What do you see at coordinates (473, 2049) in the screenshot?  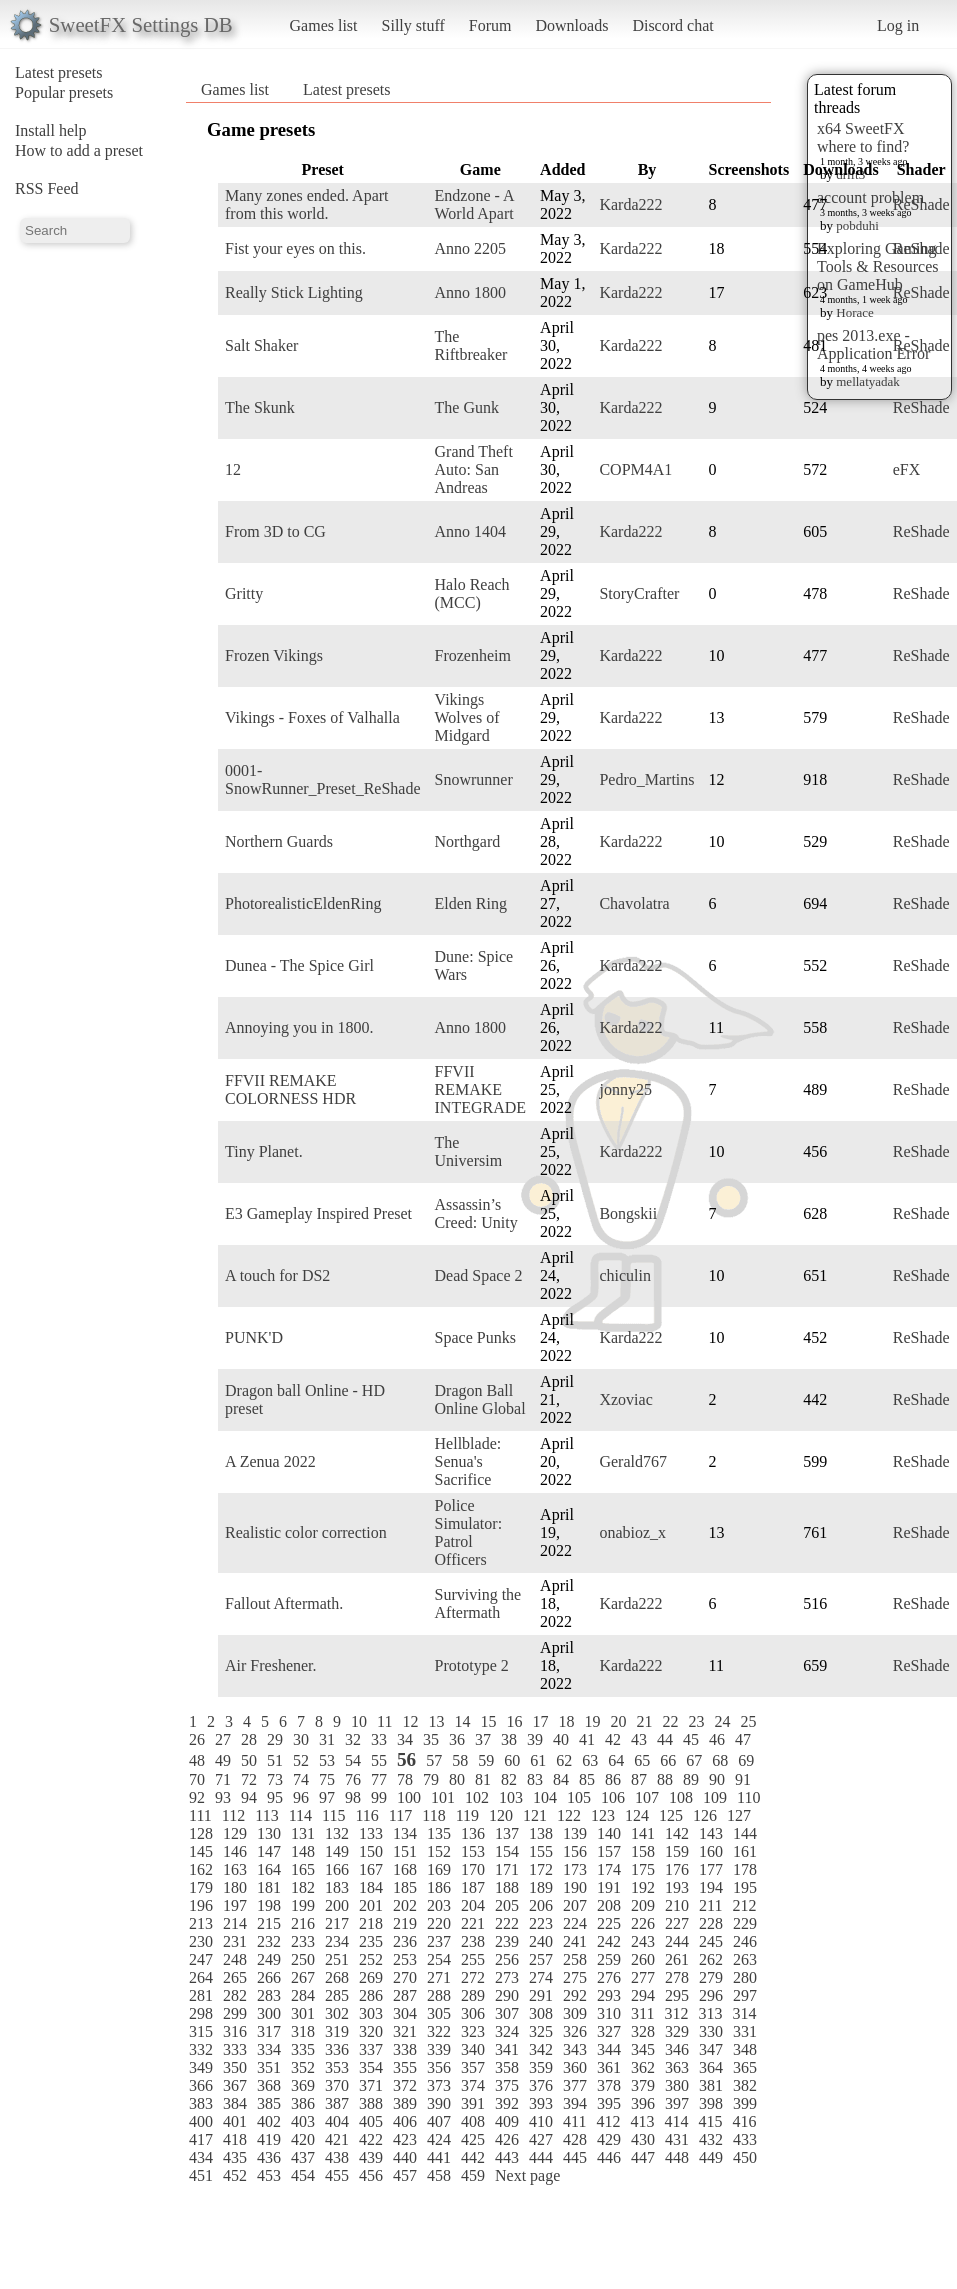 I see `340` at bounding box center [473, 2049].